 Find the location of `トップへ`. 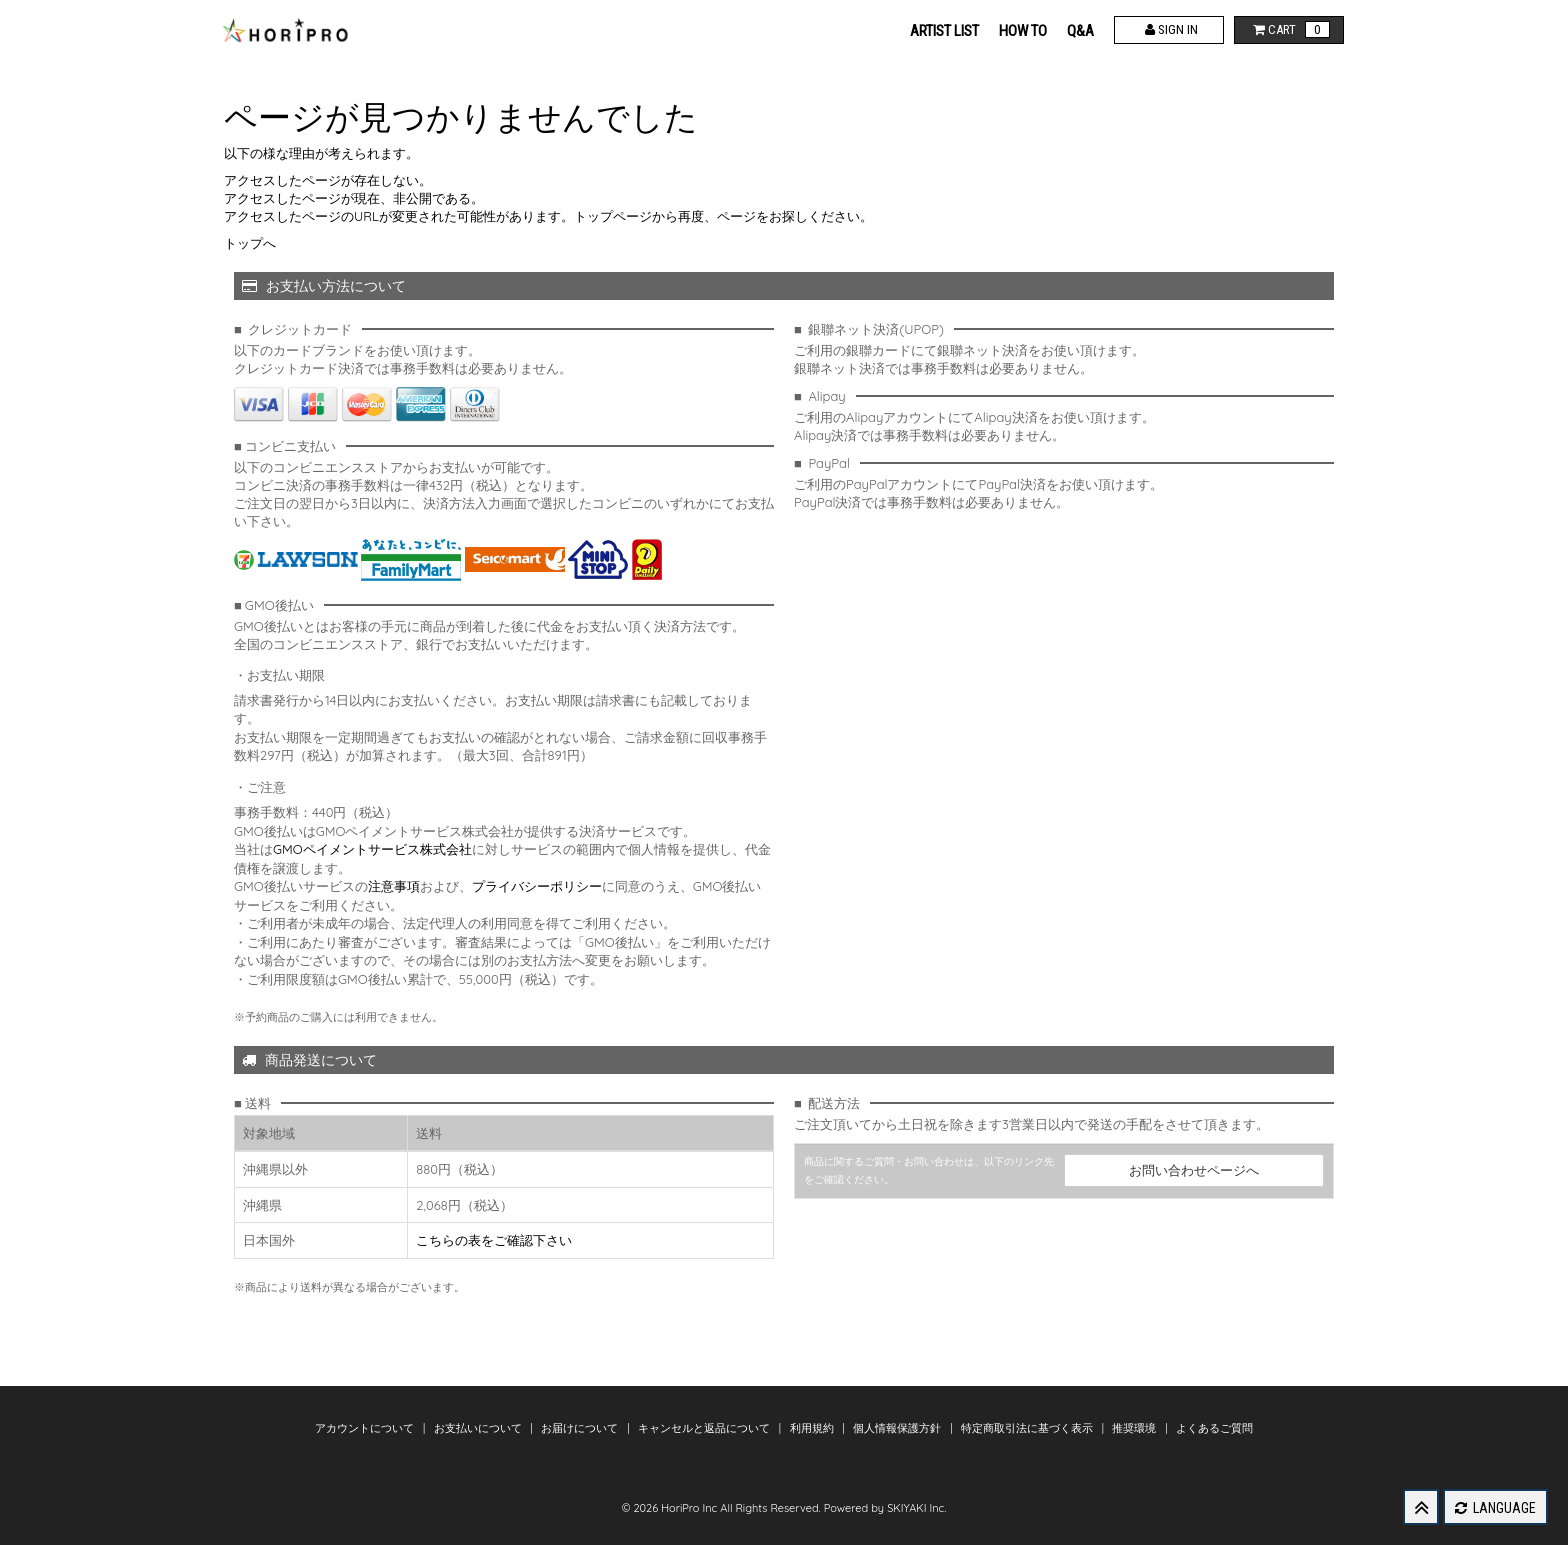

トップへ is located at coordinates (250, 243).